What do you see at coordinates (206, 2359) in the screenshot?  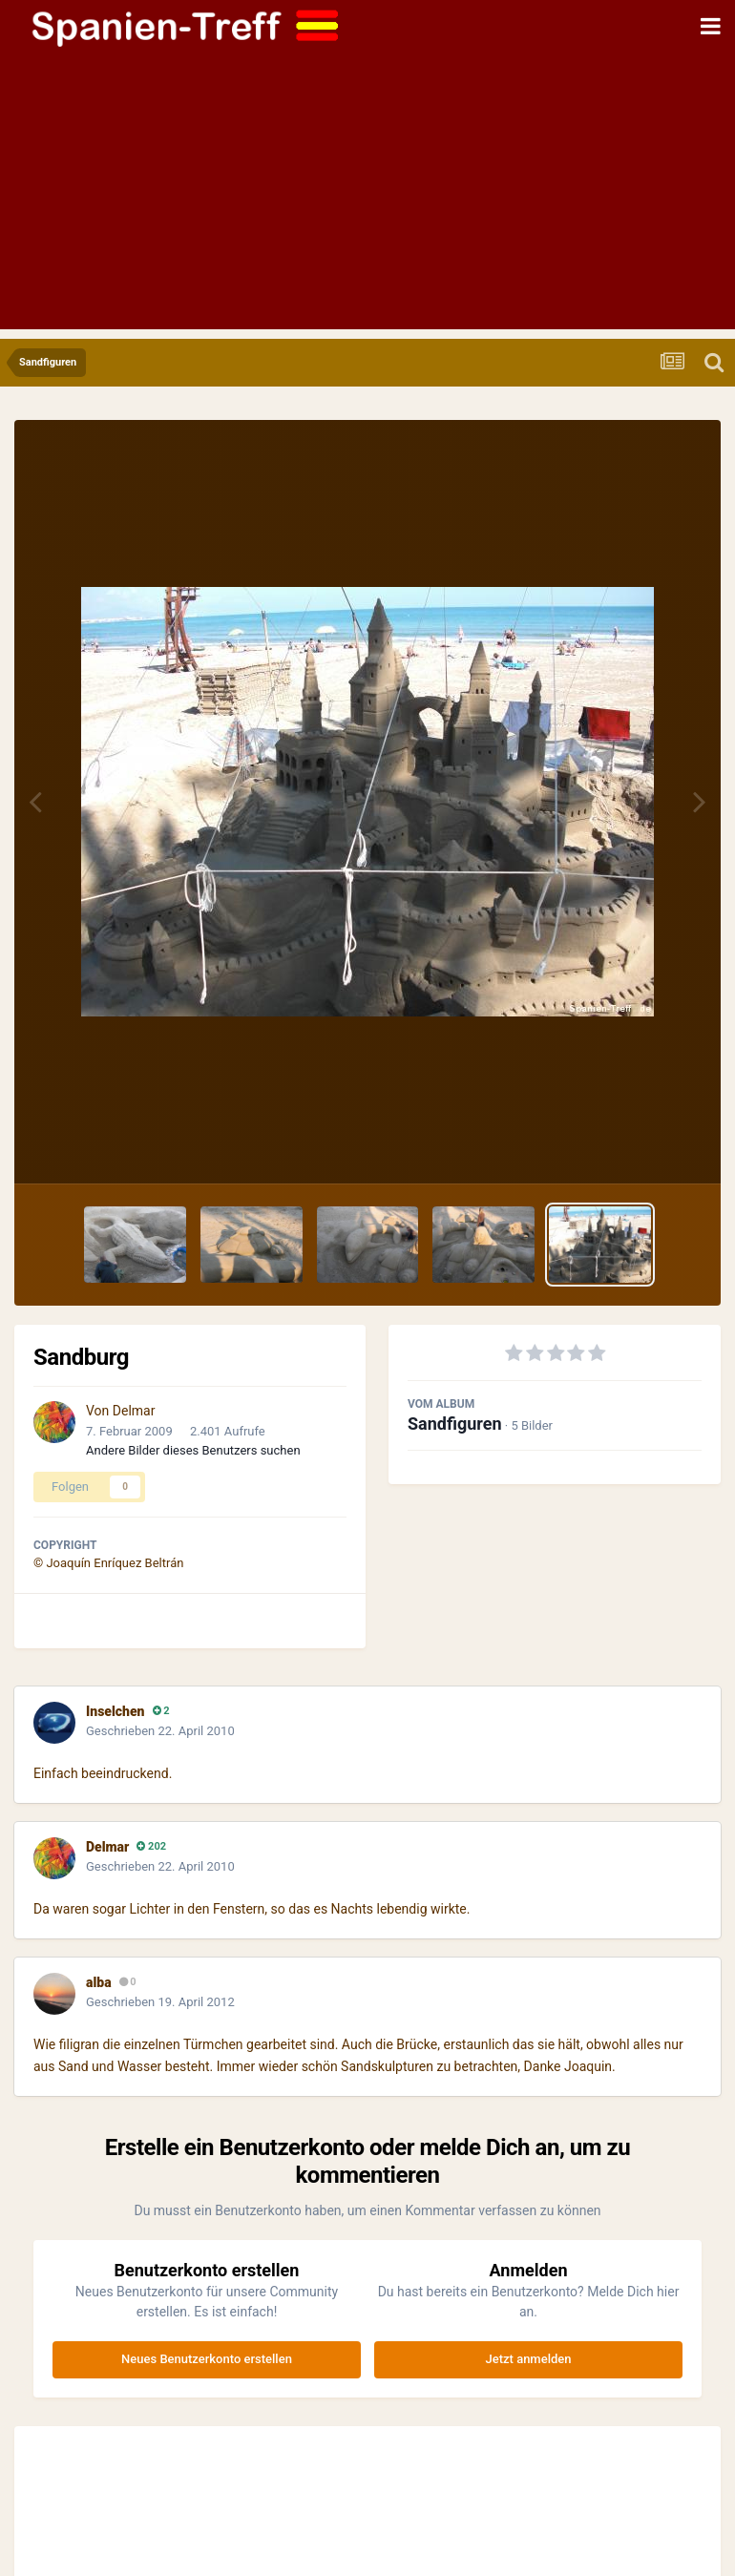 I see `Neues Benutzerkonto erstellen` at bounding box center [206, 2359].